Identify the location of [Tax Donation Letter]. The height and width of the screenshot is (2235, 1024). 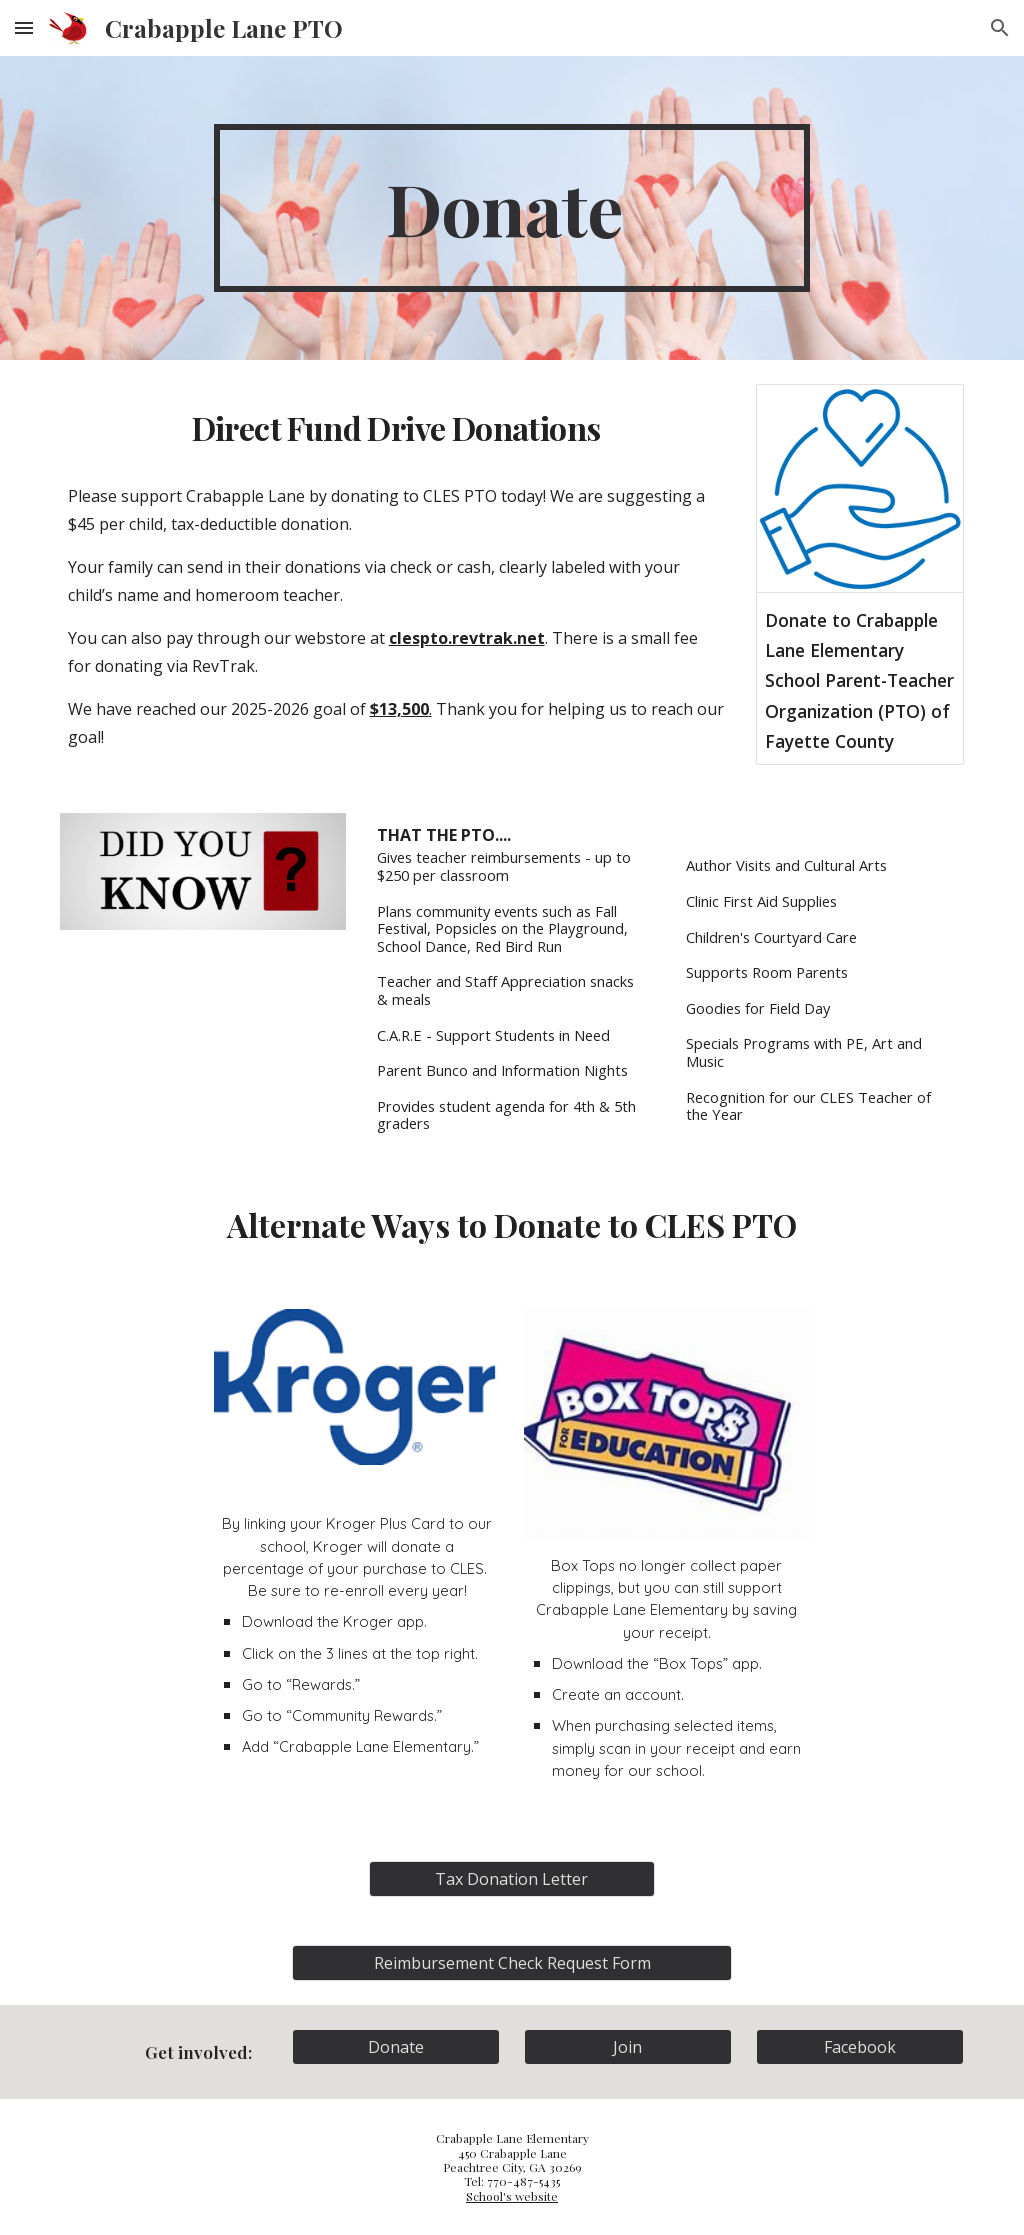
(512, 1879).